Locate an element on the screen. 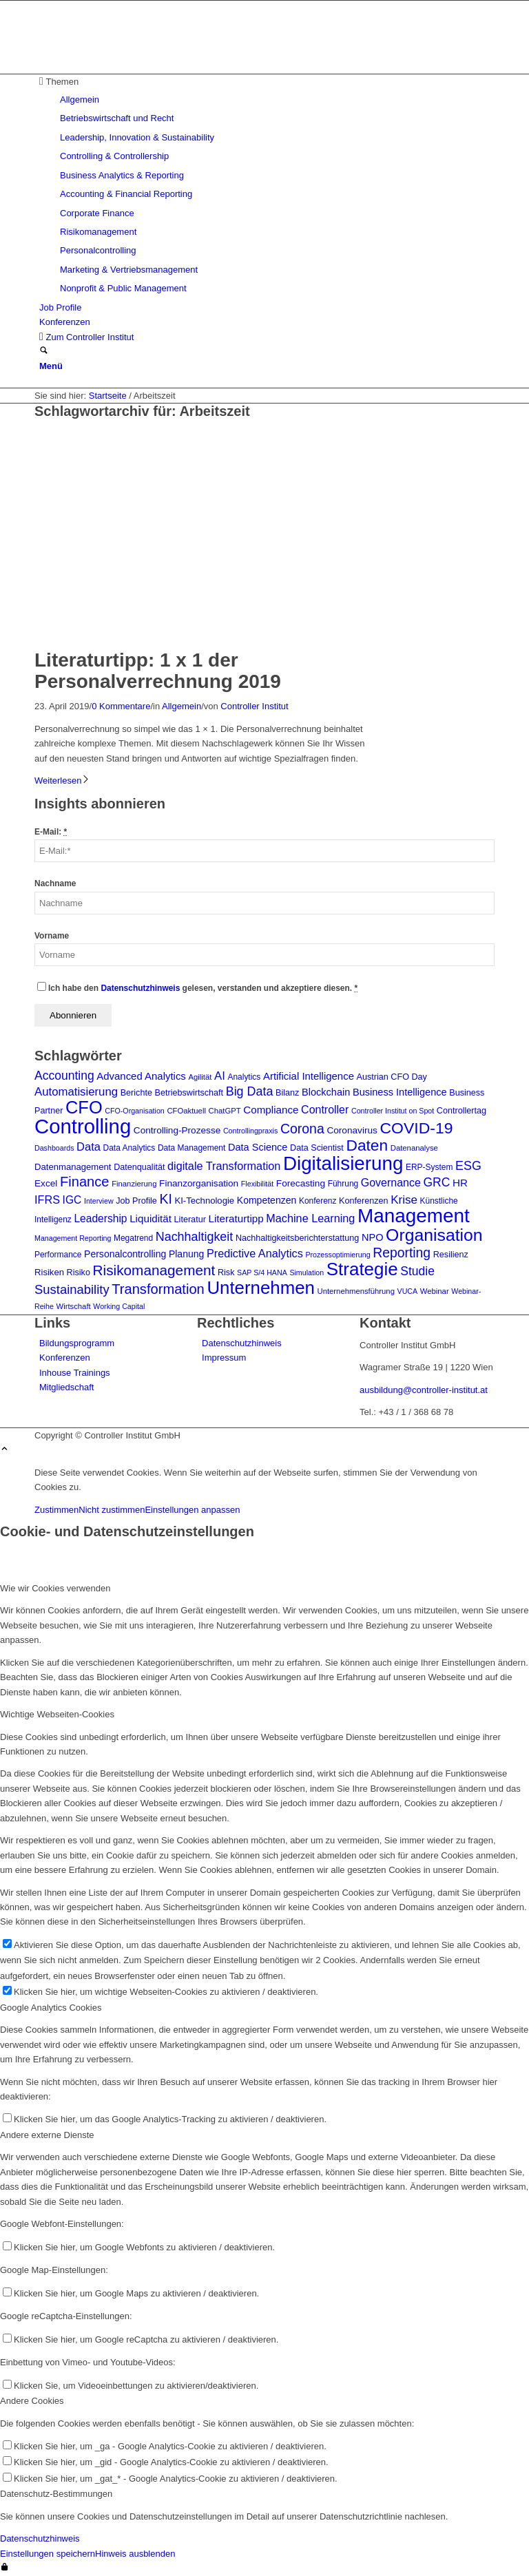  Simulation [Simulation (6 Einträge)] is located at coordinates (306, 1272).